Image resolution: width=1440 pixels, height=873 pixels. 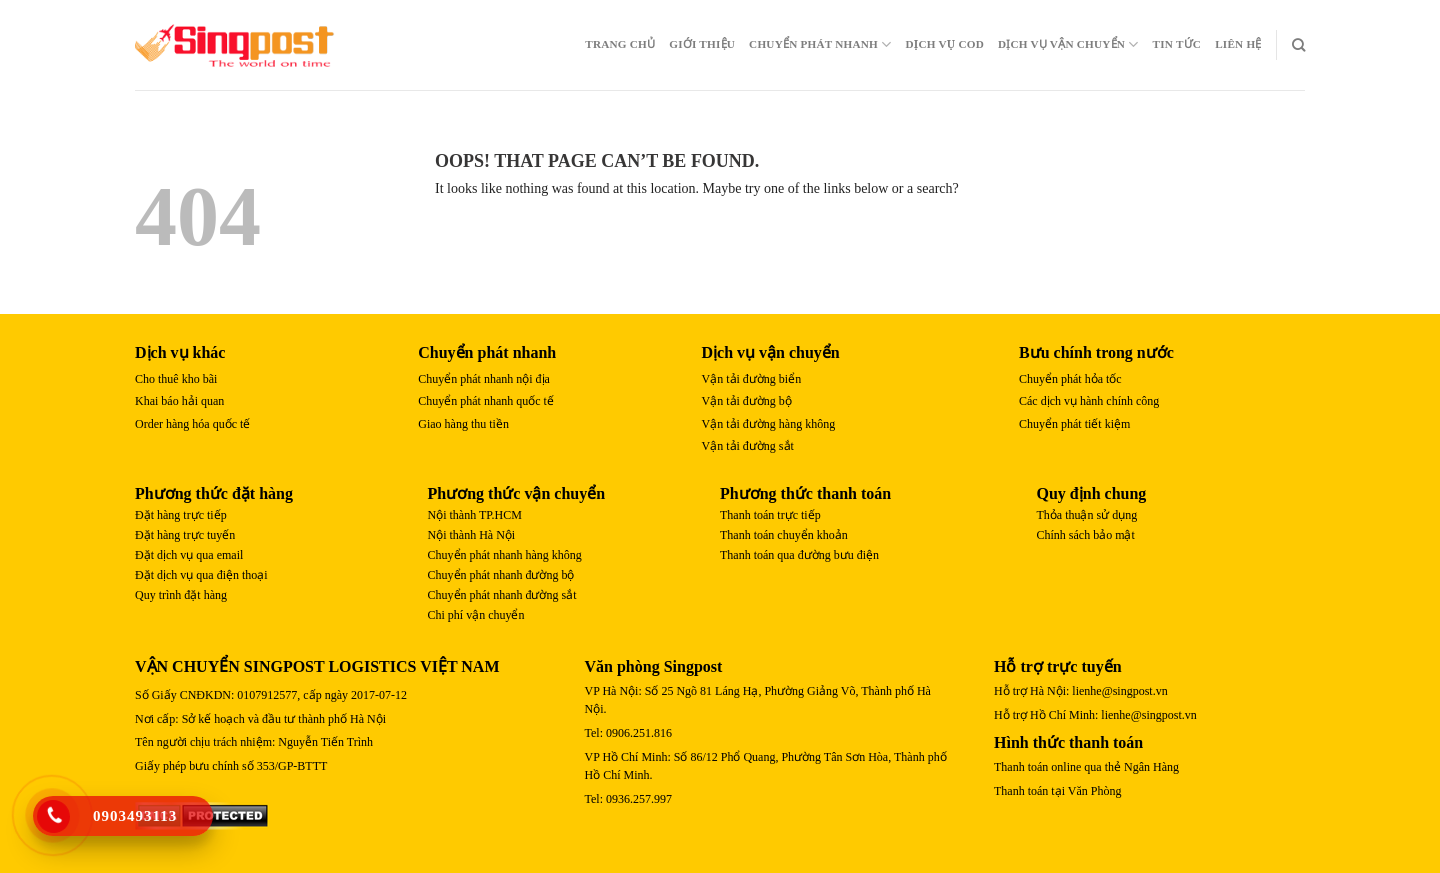 I want to click on Liên Hệ, so click(x=1238, y=44).